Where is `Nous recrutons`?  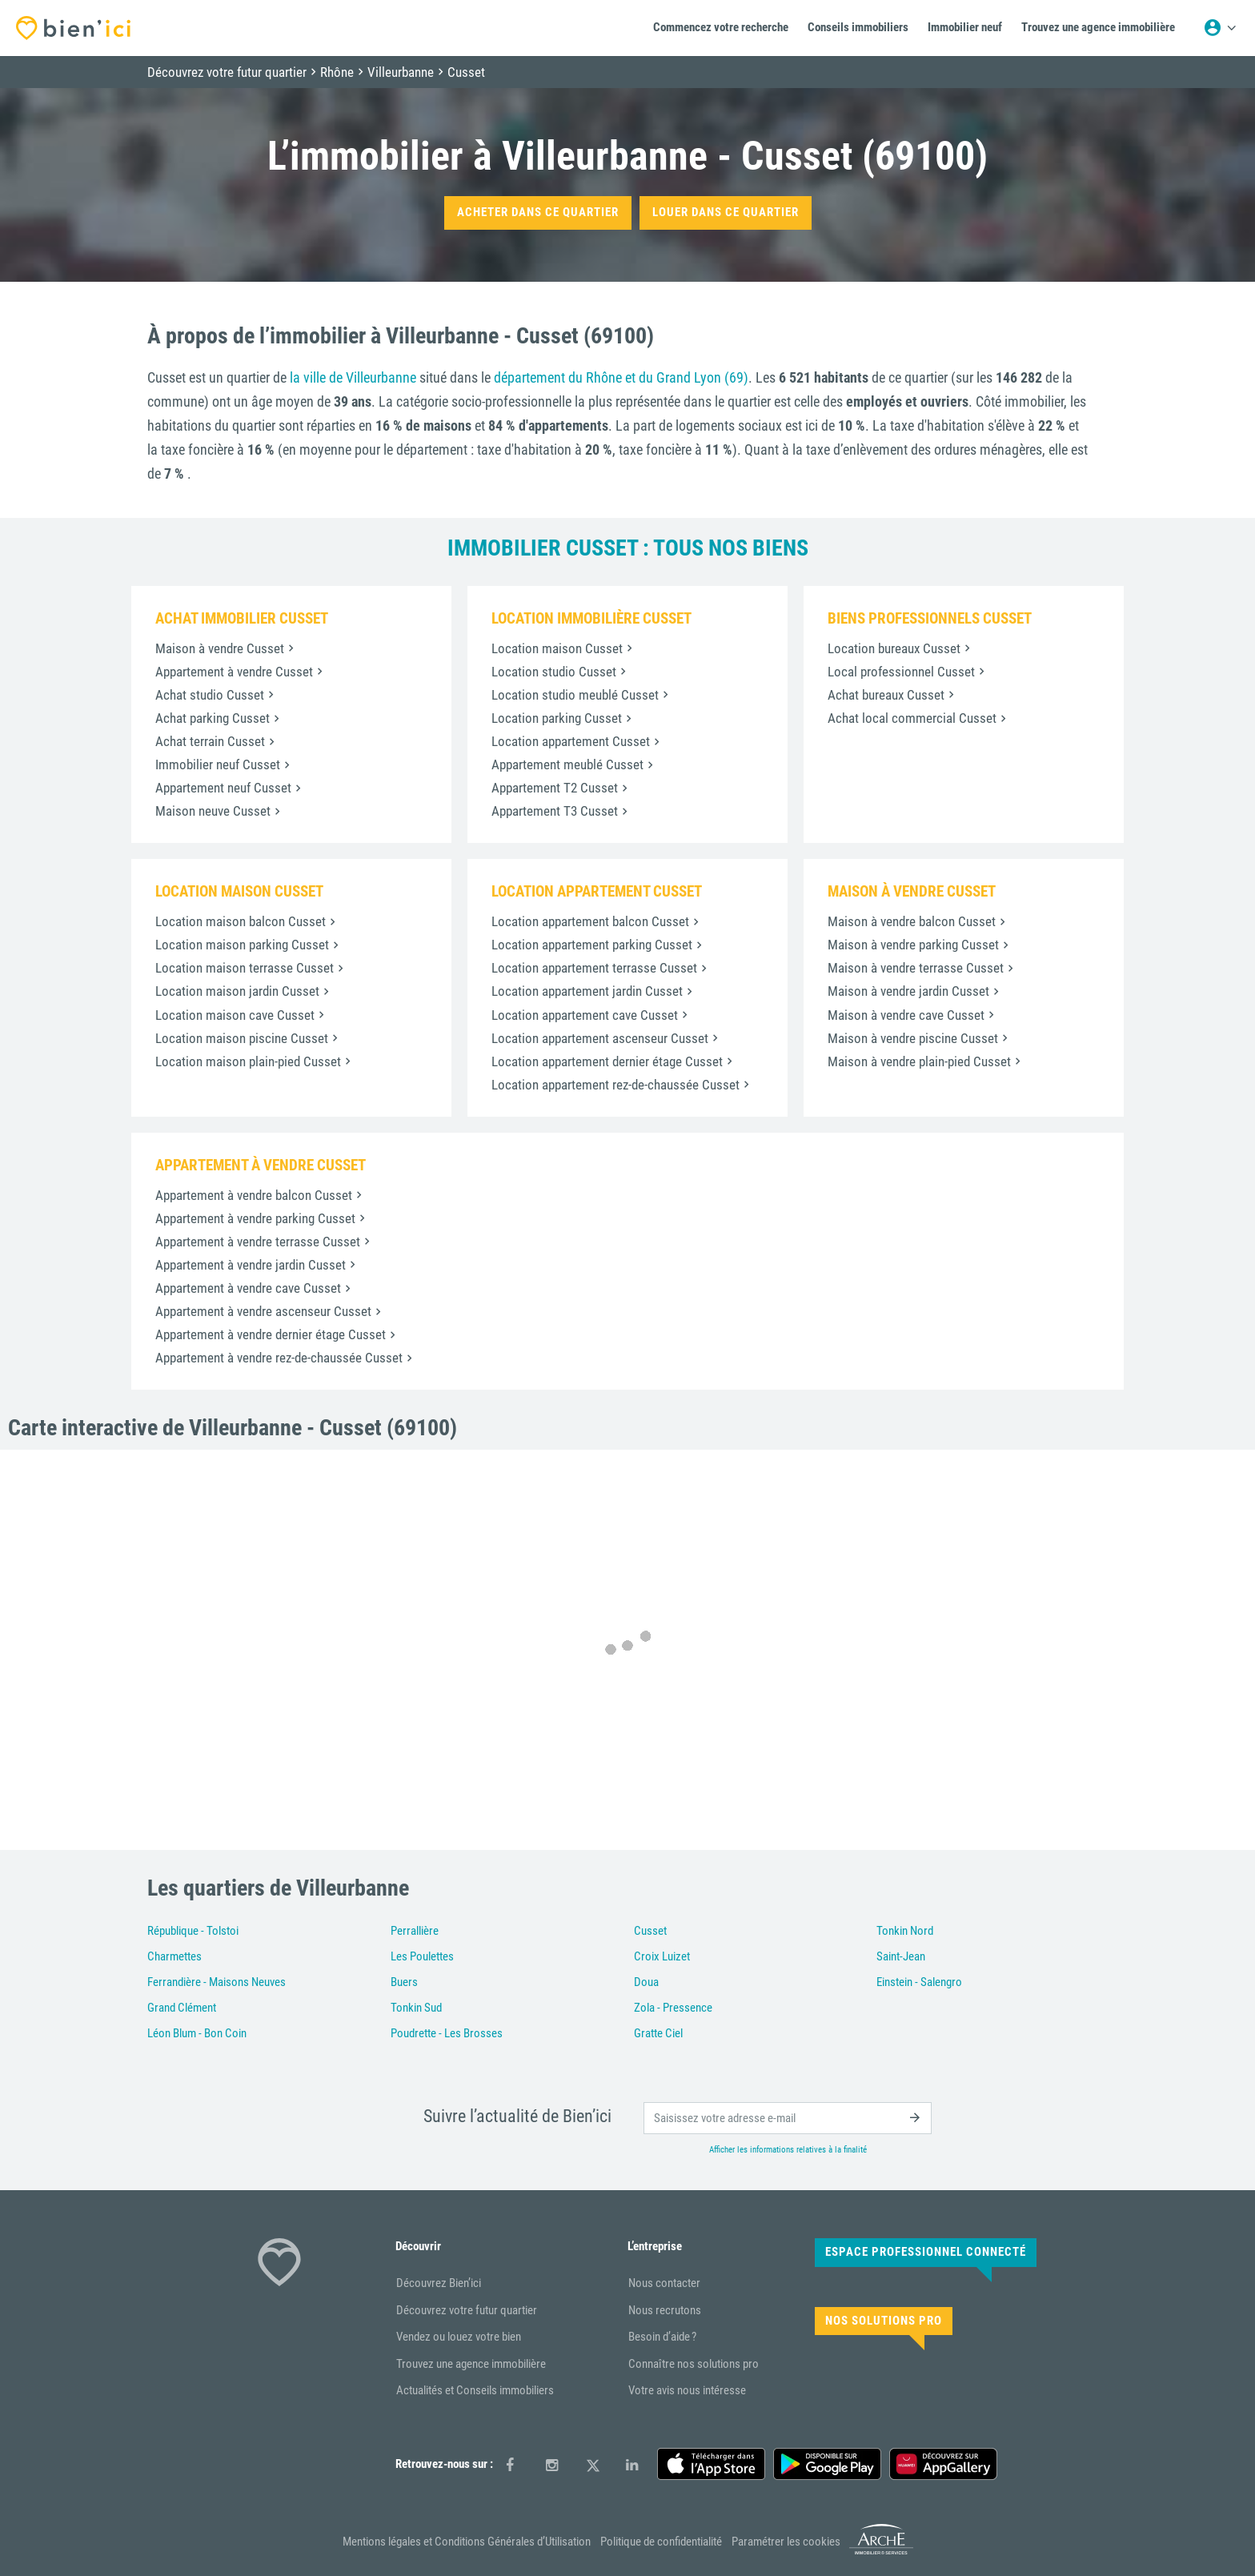
Nous recrutons is located at coordinates (664, 2310).